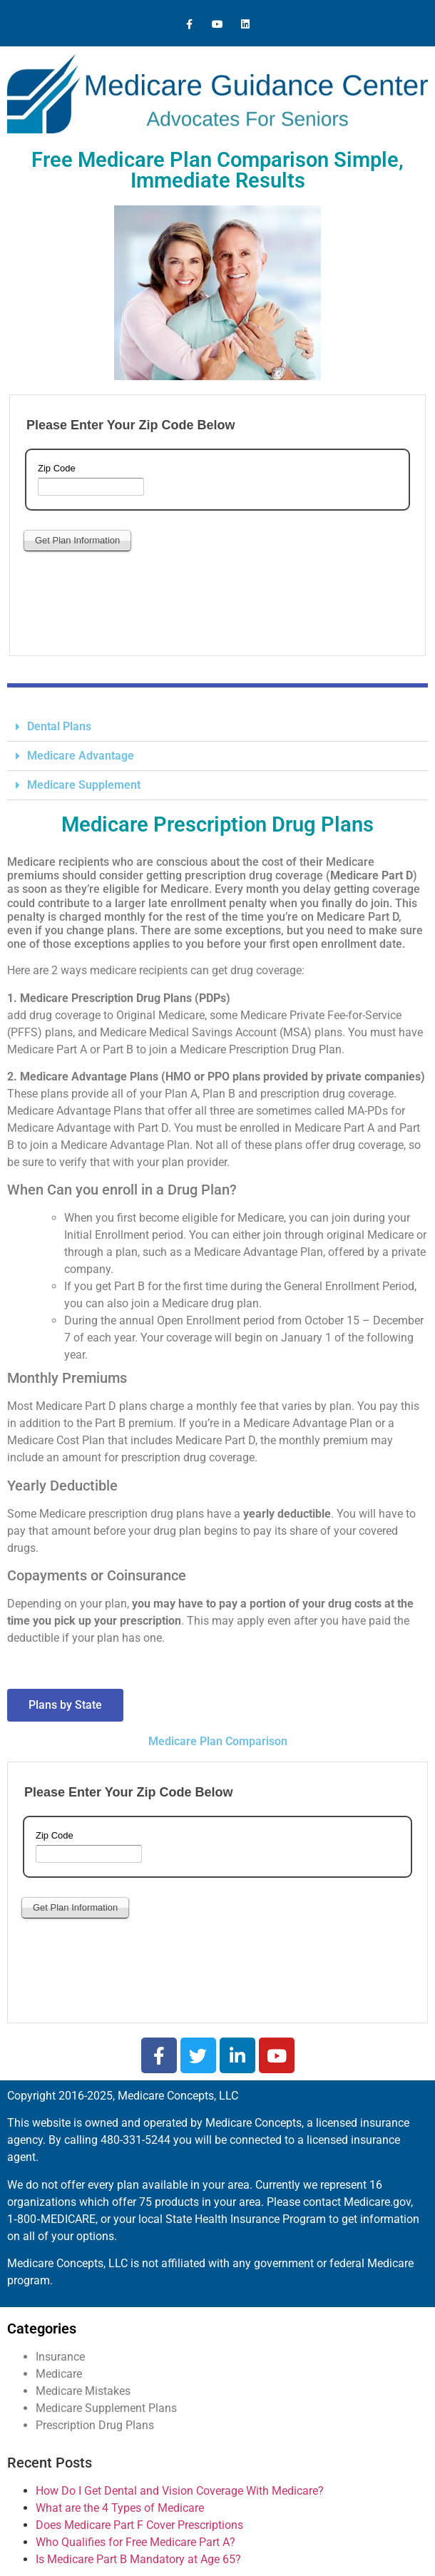  I want to click on Who Qualifies for Free Medicare Part A?, so click(135, 2542).